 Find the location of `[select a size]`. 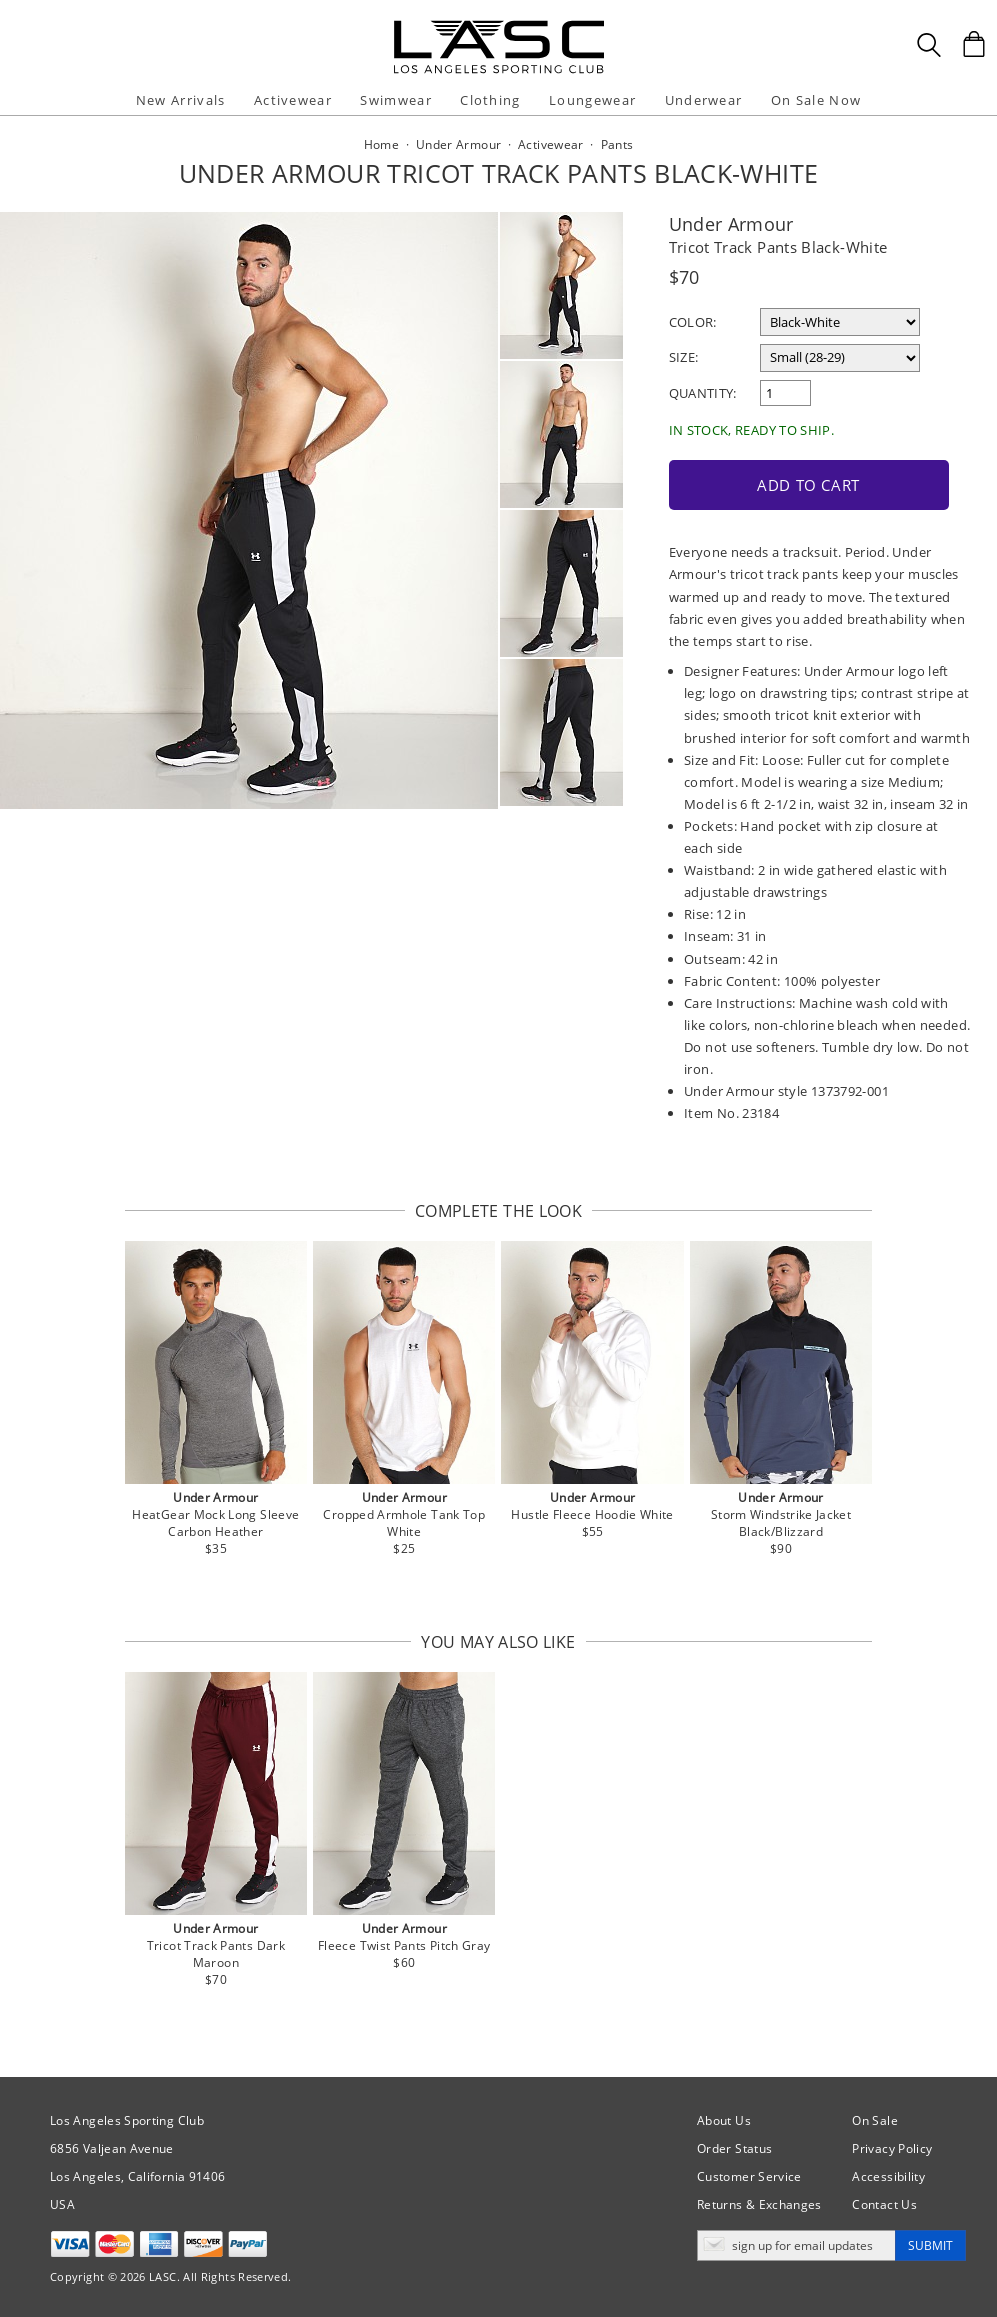

[select a size] is located at coordinates (840, 358).